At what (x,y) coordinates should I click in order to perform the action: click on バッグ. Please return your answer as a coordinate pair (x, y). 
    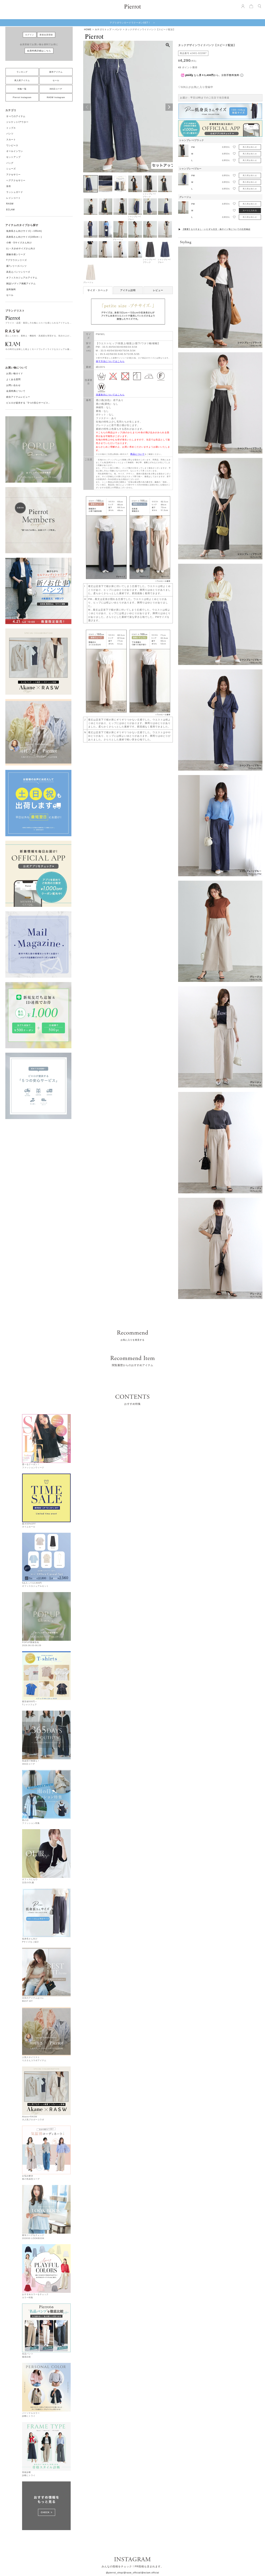
    Looking at the image, I should click on (9, 163).